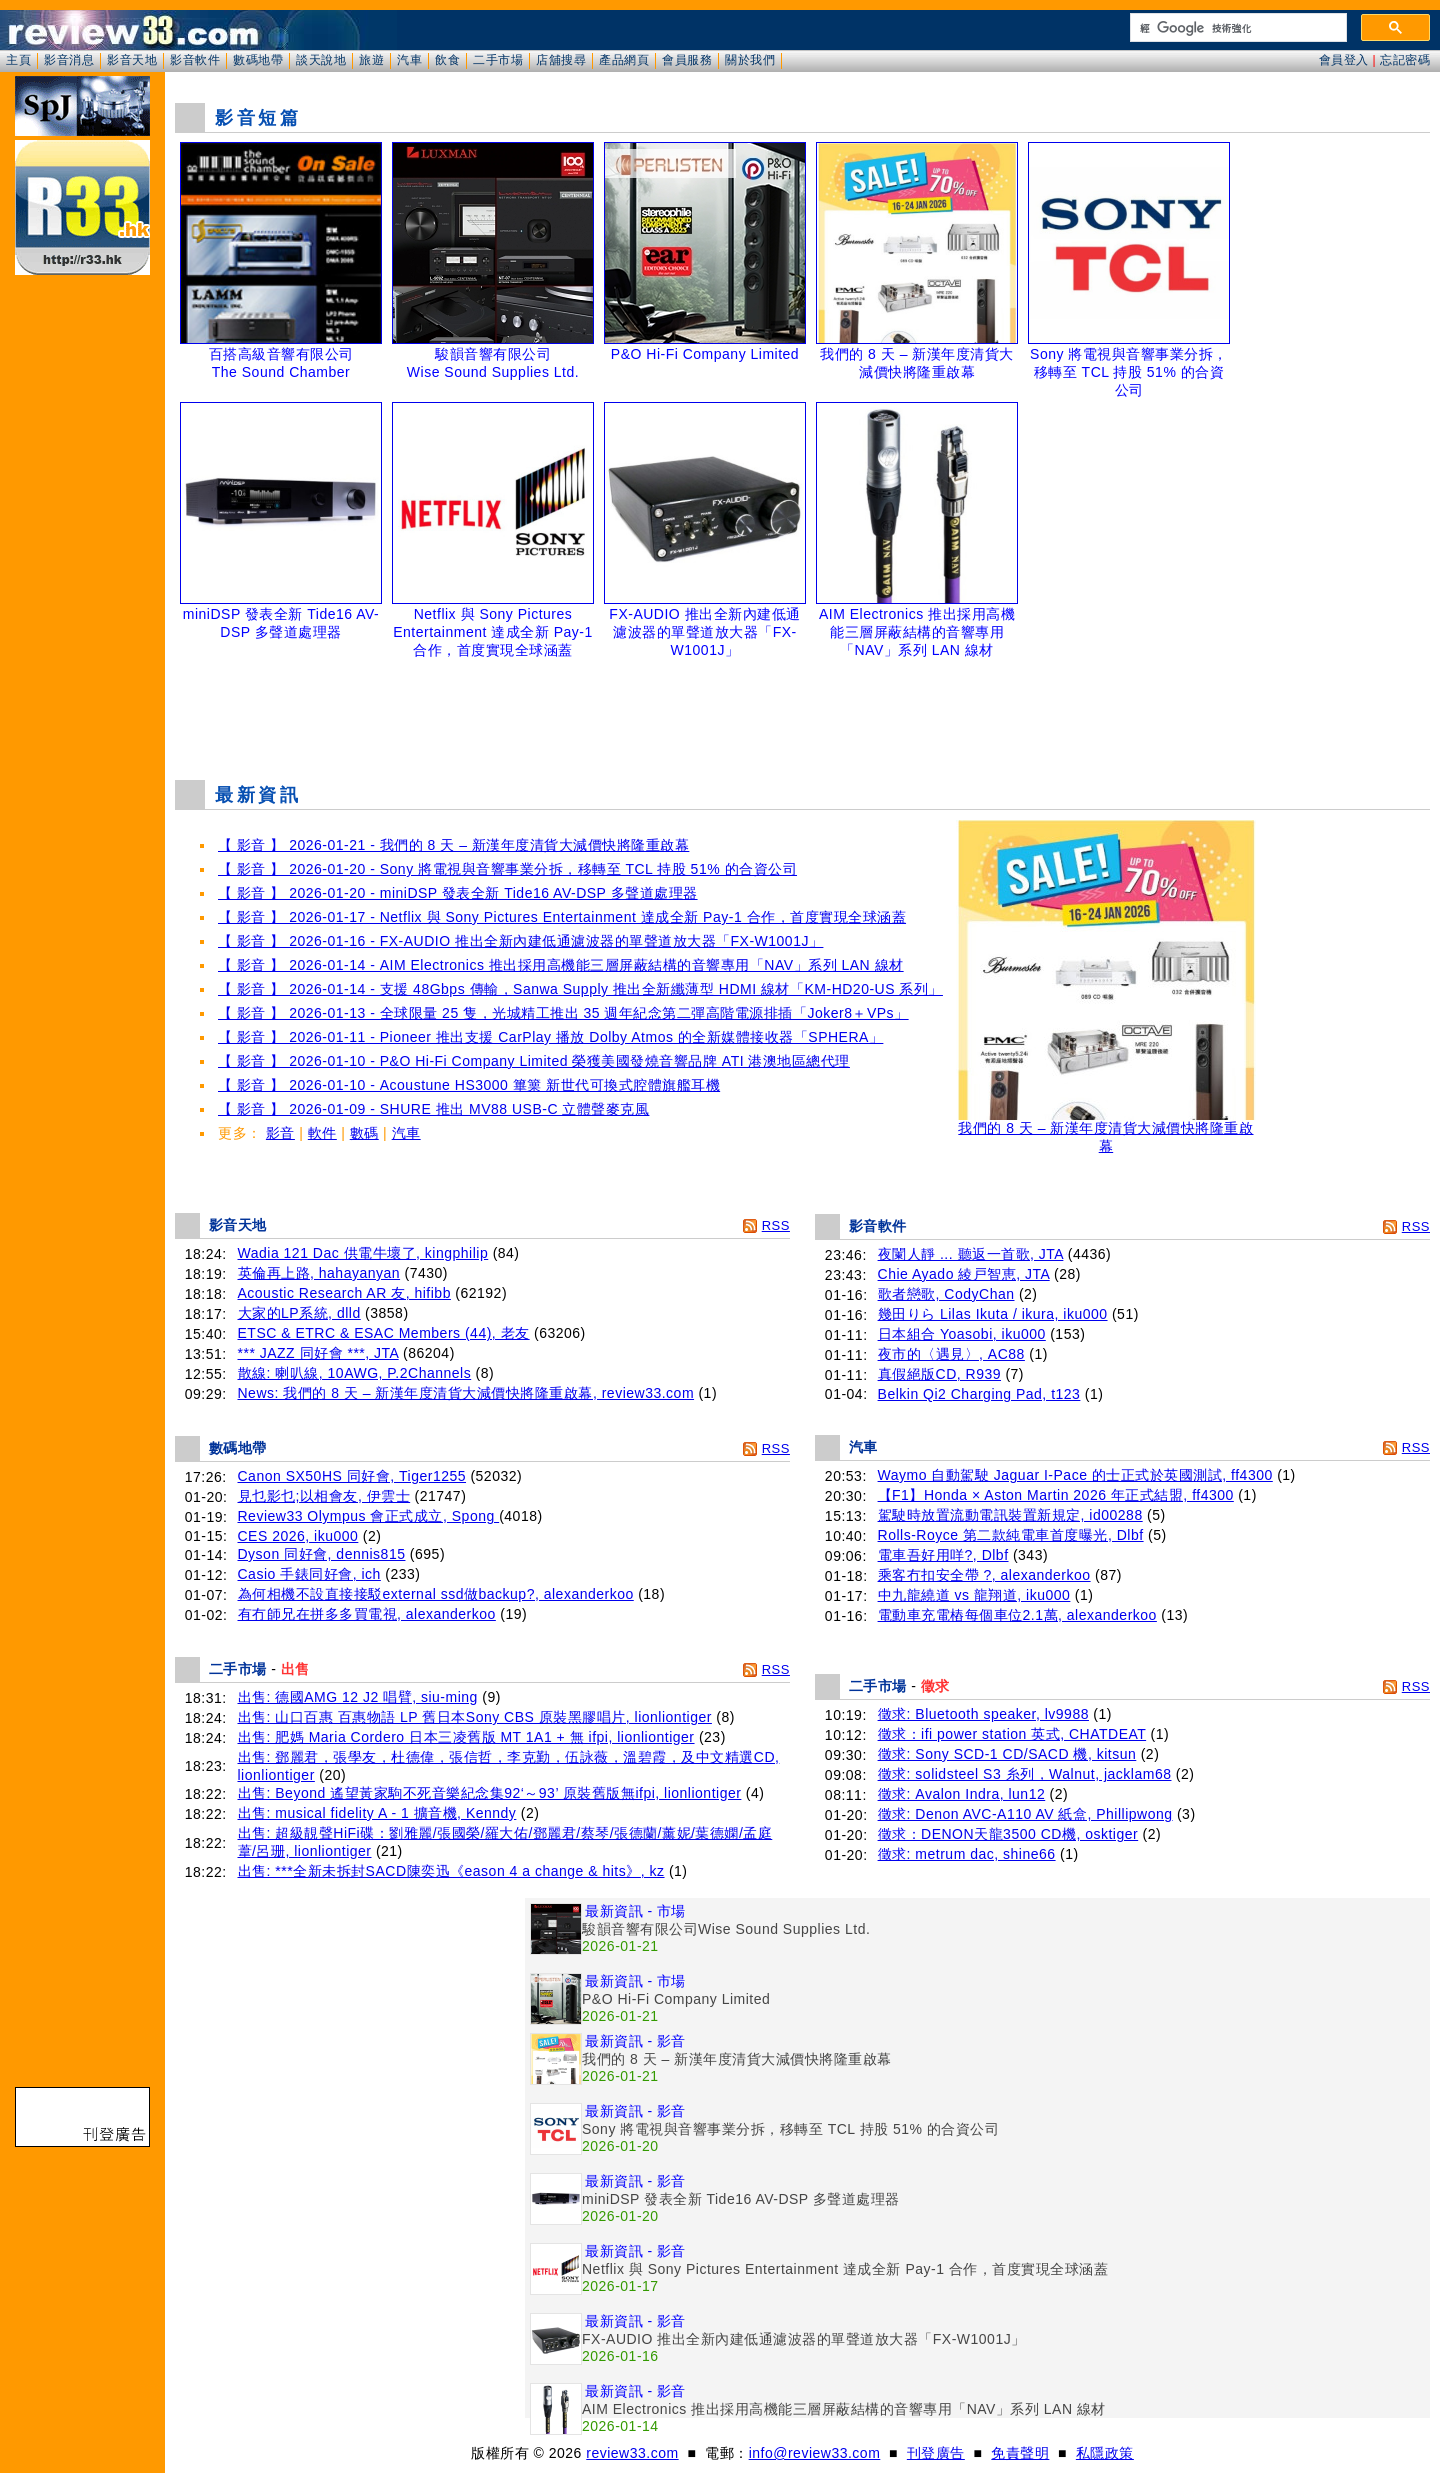  What do you see at coordinates (318, 1353) in the screenshot?
I see `*** JAZZ 同好會 ***, JTA` at bounding box center [318, 1353].